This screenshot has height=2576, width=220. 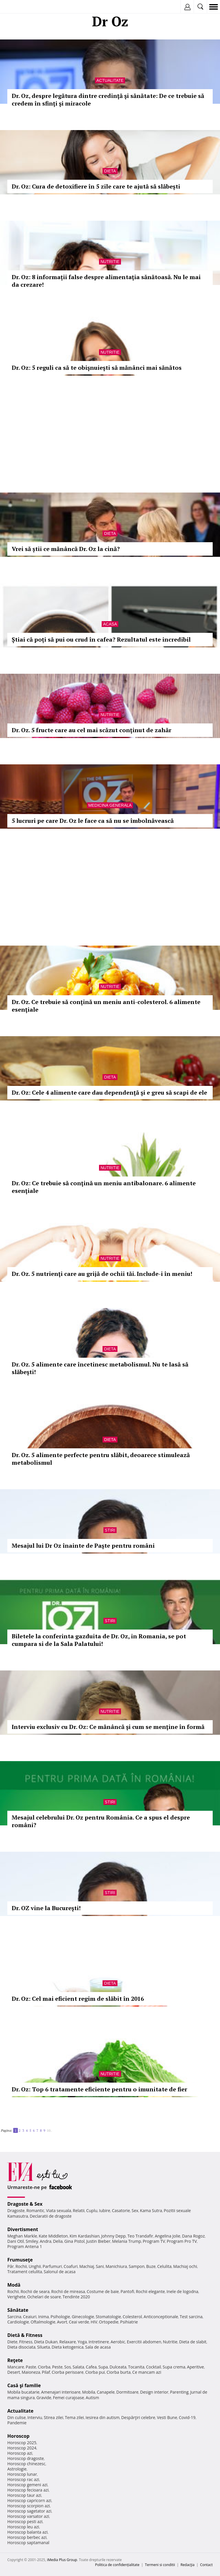 What do you see at coordinates (136, 2266) in the screenshot?
I see `Sampon` at bounding box center [136, 2266].